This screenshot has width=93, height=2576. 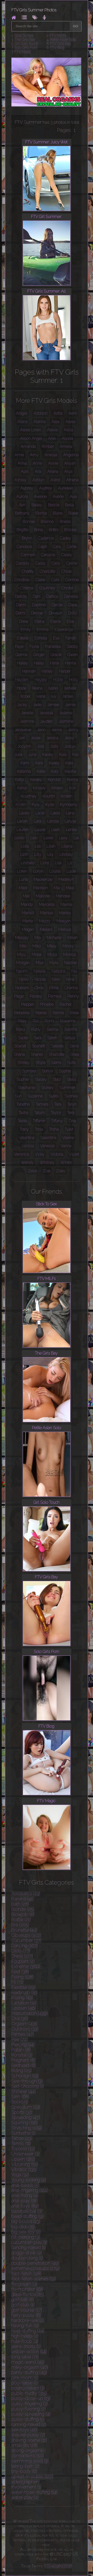 What do you see at coordinates (67, 588) in the screenshot?
I see `Crystal` at bounding box center [67, 588].